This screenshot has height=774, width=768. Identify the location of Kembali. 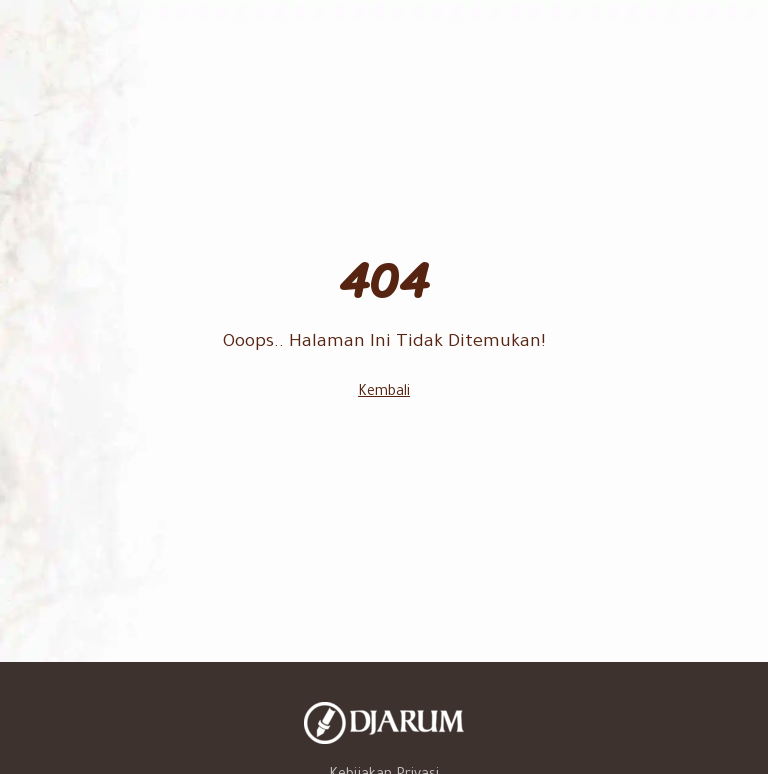
(384, 393).